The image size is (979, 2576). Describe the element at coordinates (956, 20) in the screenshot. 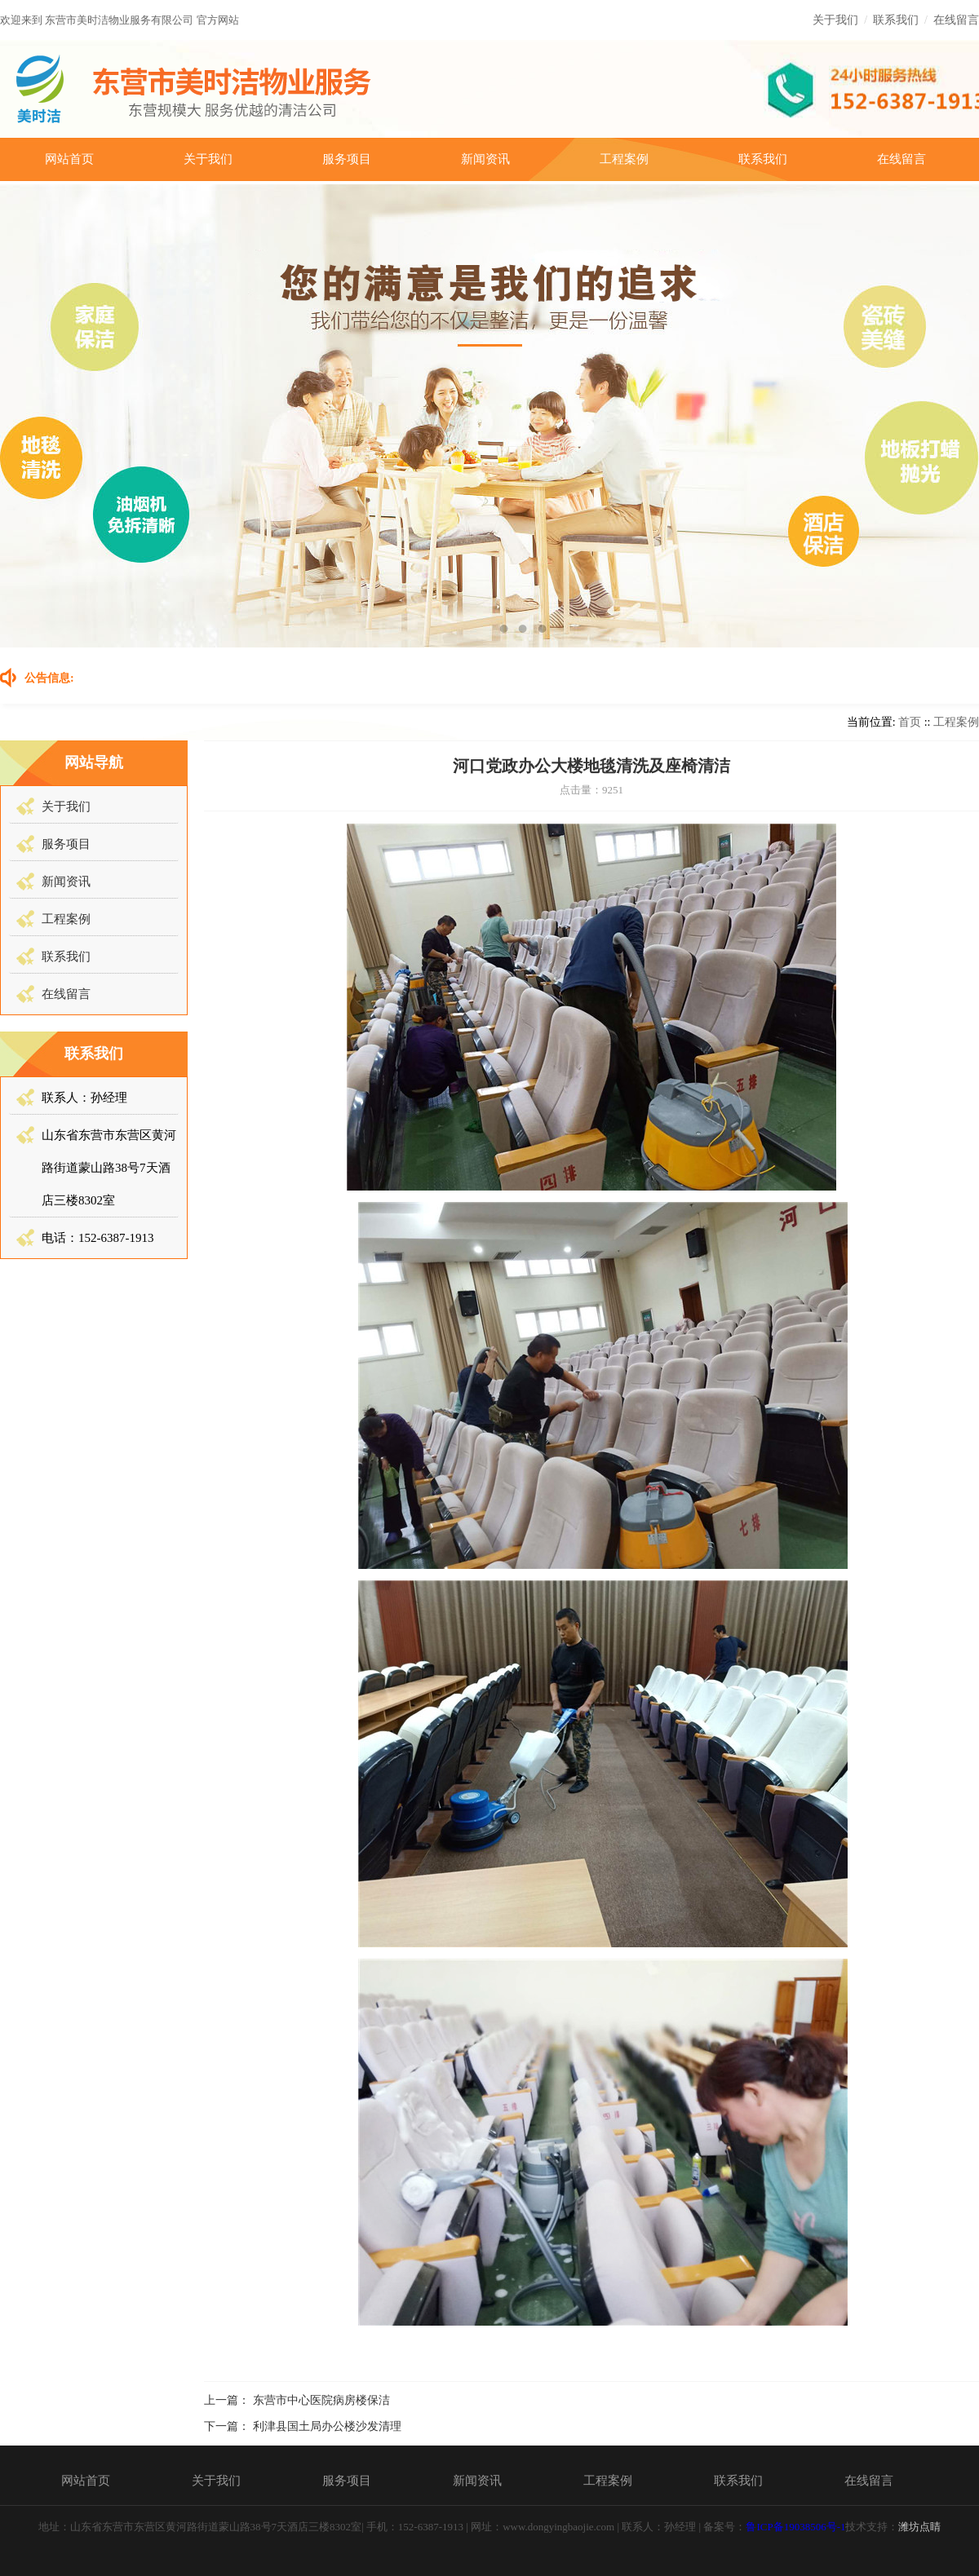

I see `在线留言` at that location.